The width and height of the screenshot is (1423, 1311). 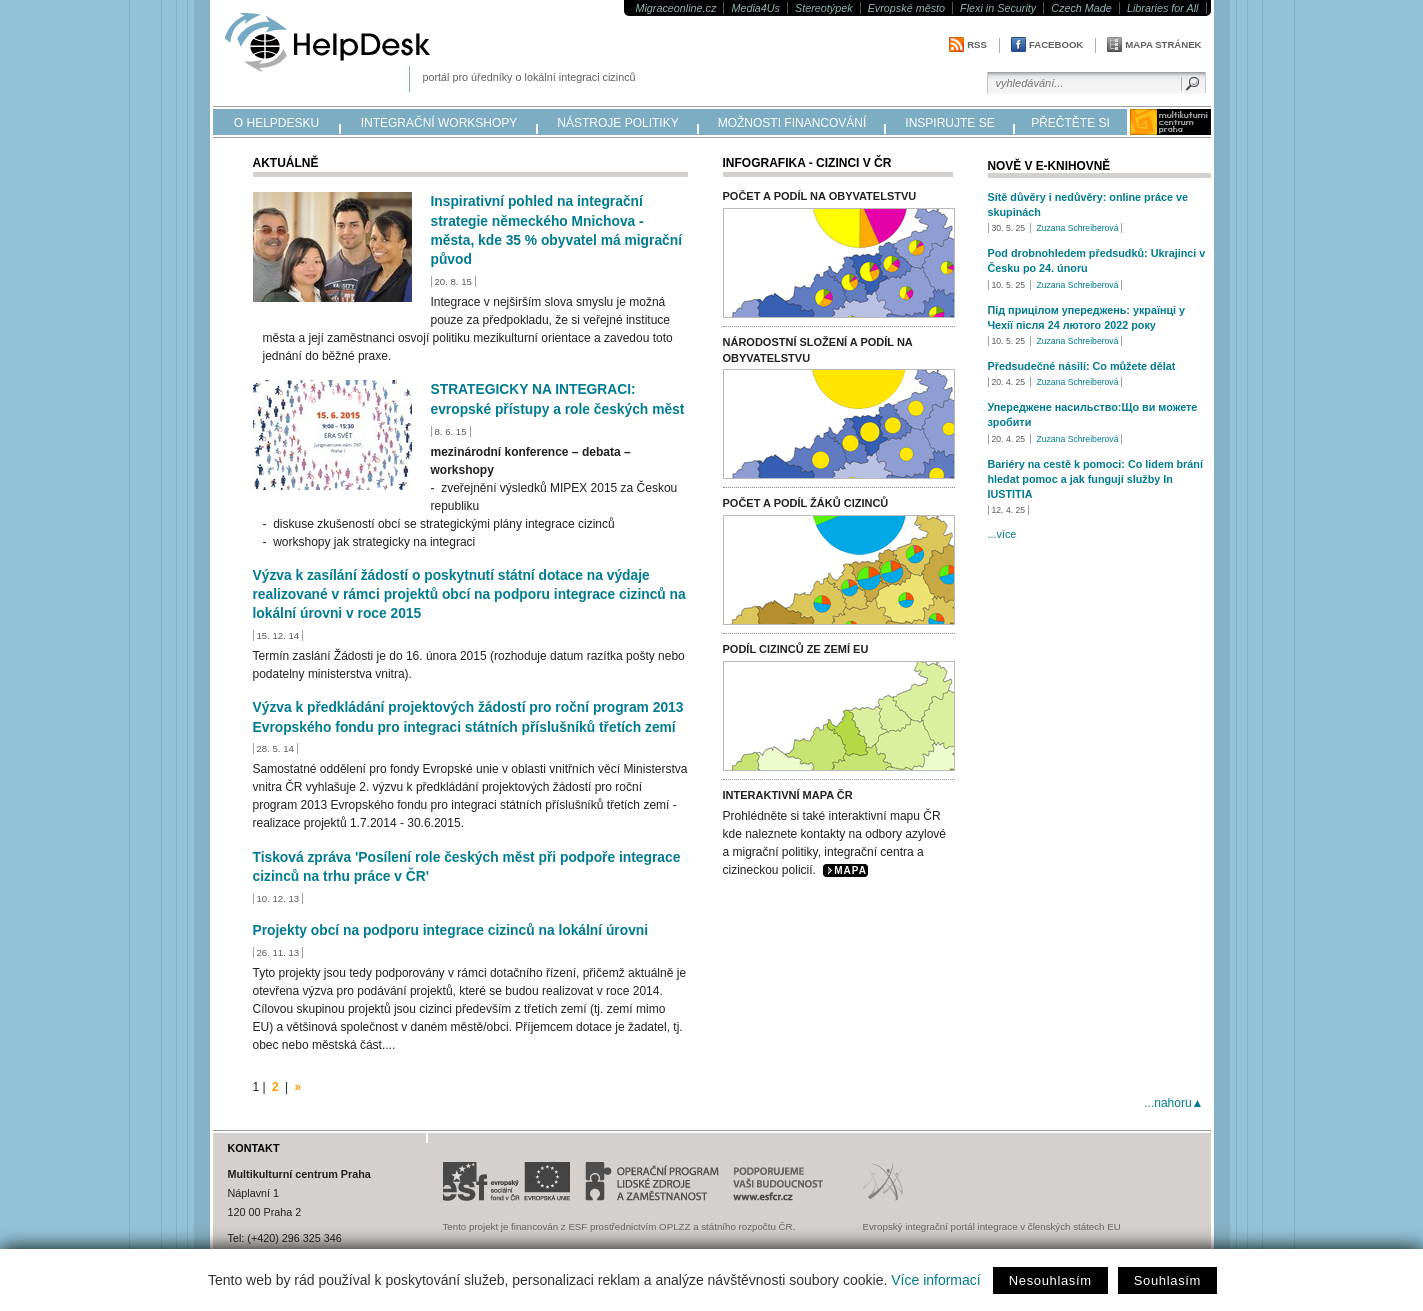 I want to click on Libraries for All, so click(x=1163, y=8).